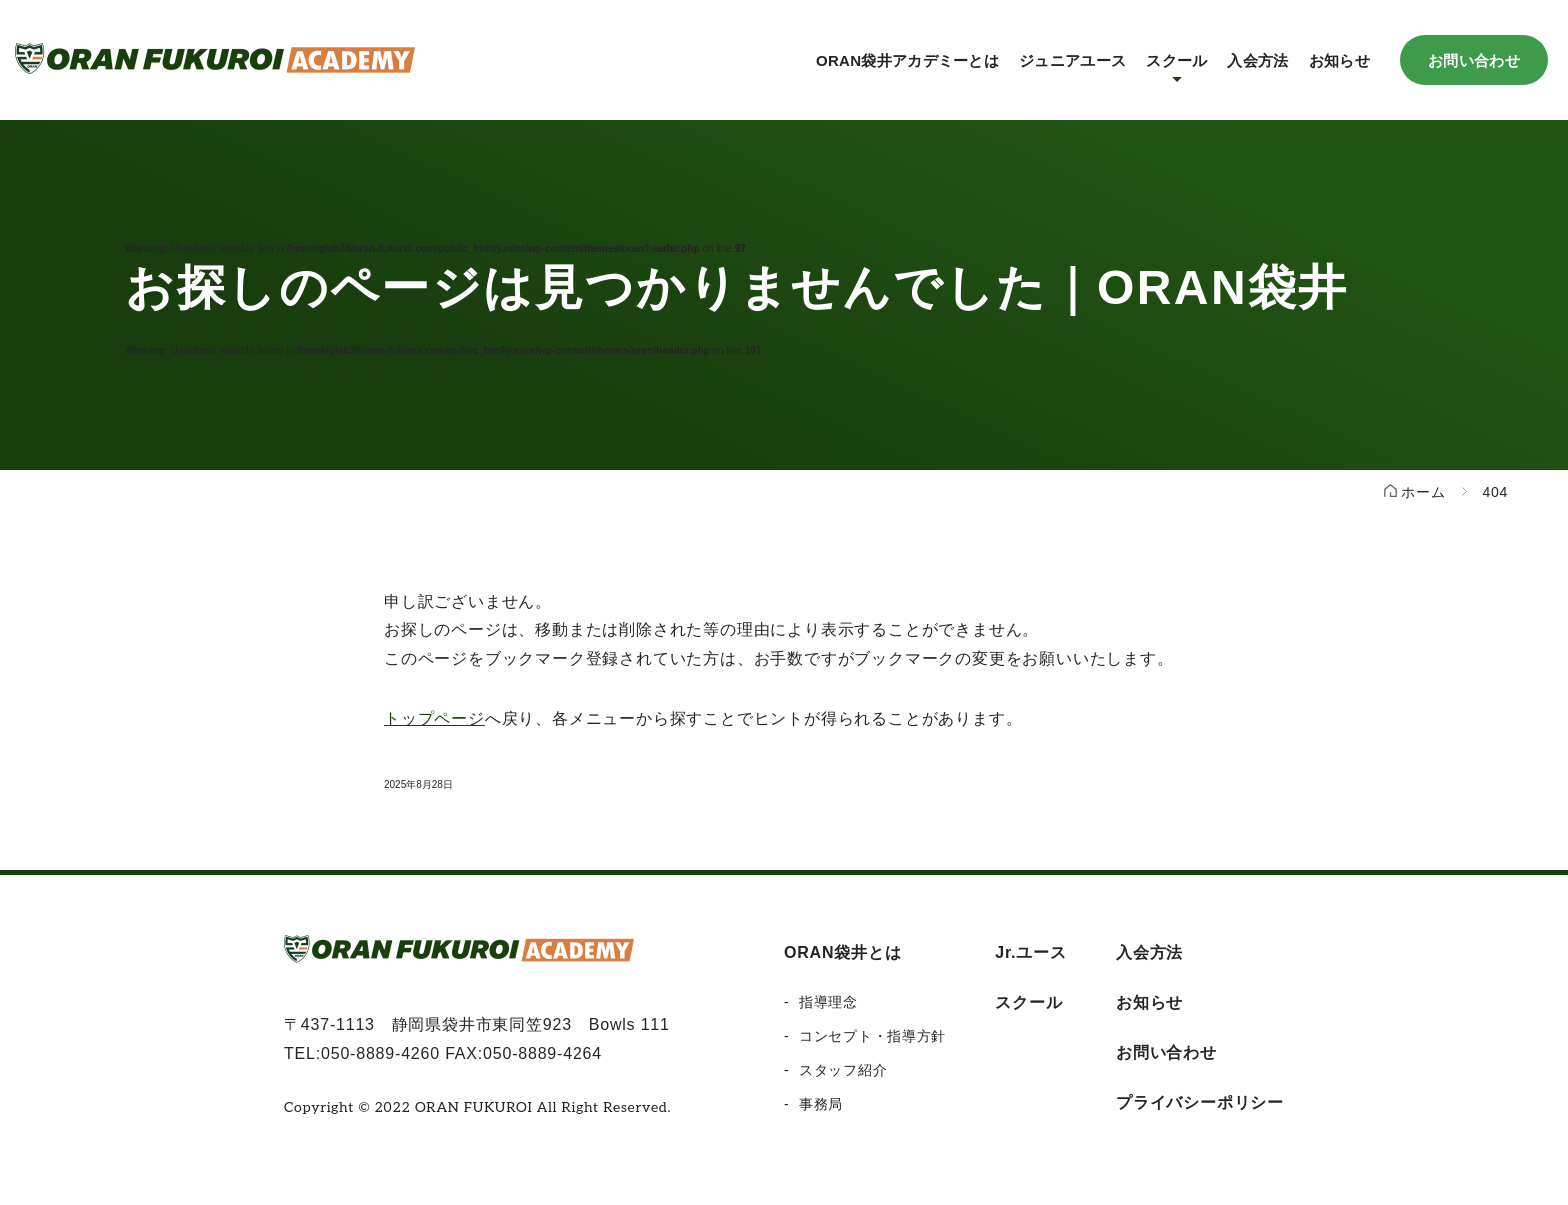 The width and height of the screenshot is (1568, 1205). What do you see at coordinates (434, 718) in the screenshot?
I see `トップページ` at bounding box center [434, 718].